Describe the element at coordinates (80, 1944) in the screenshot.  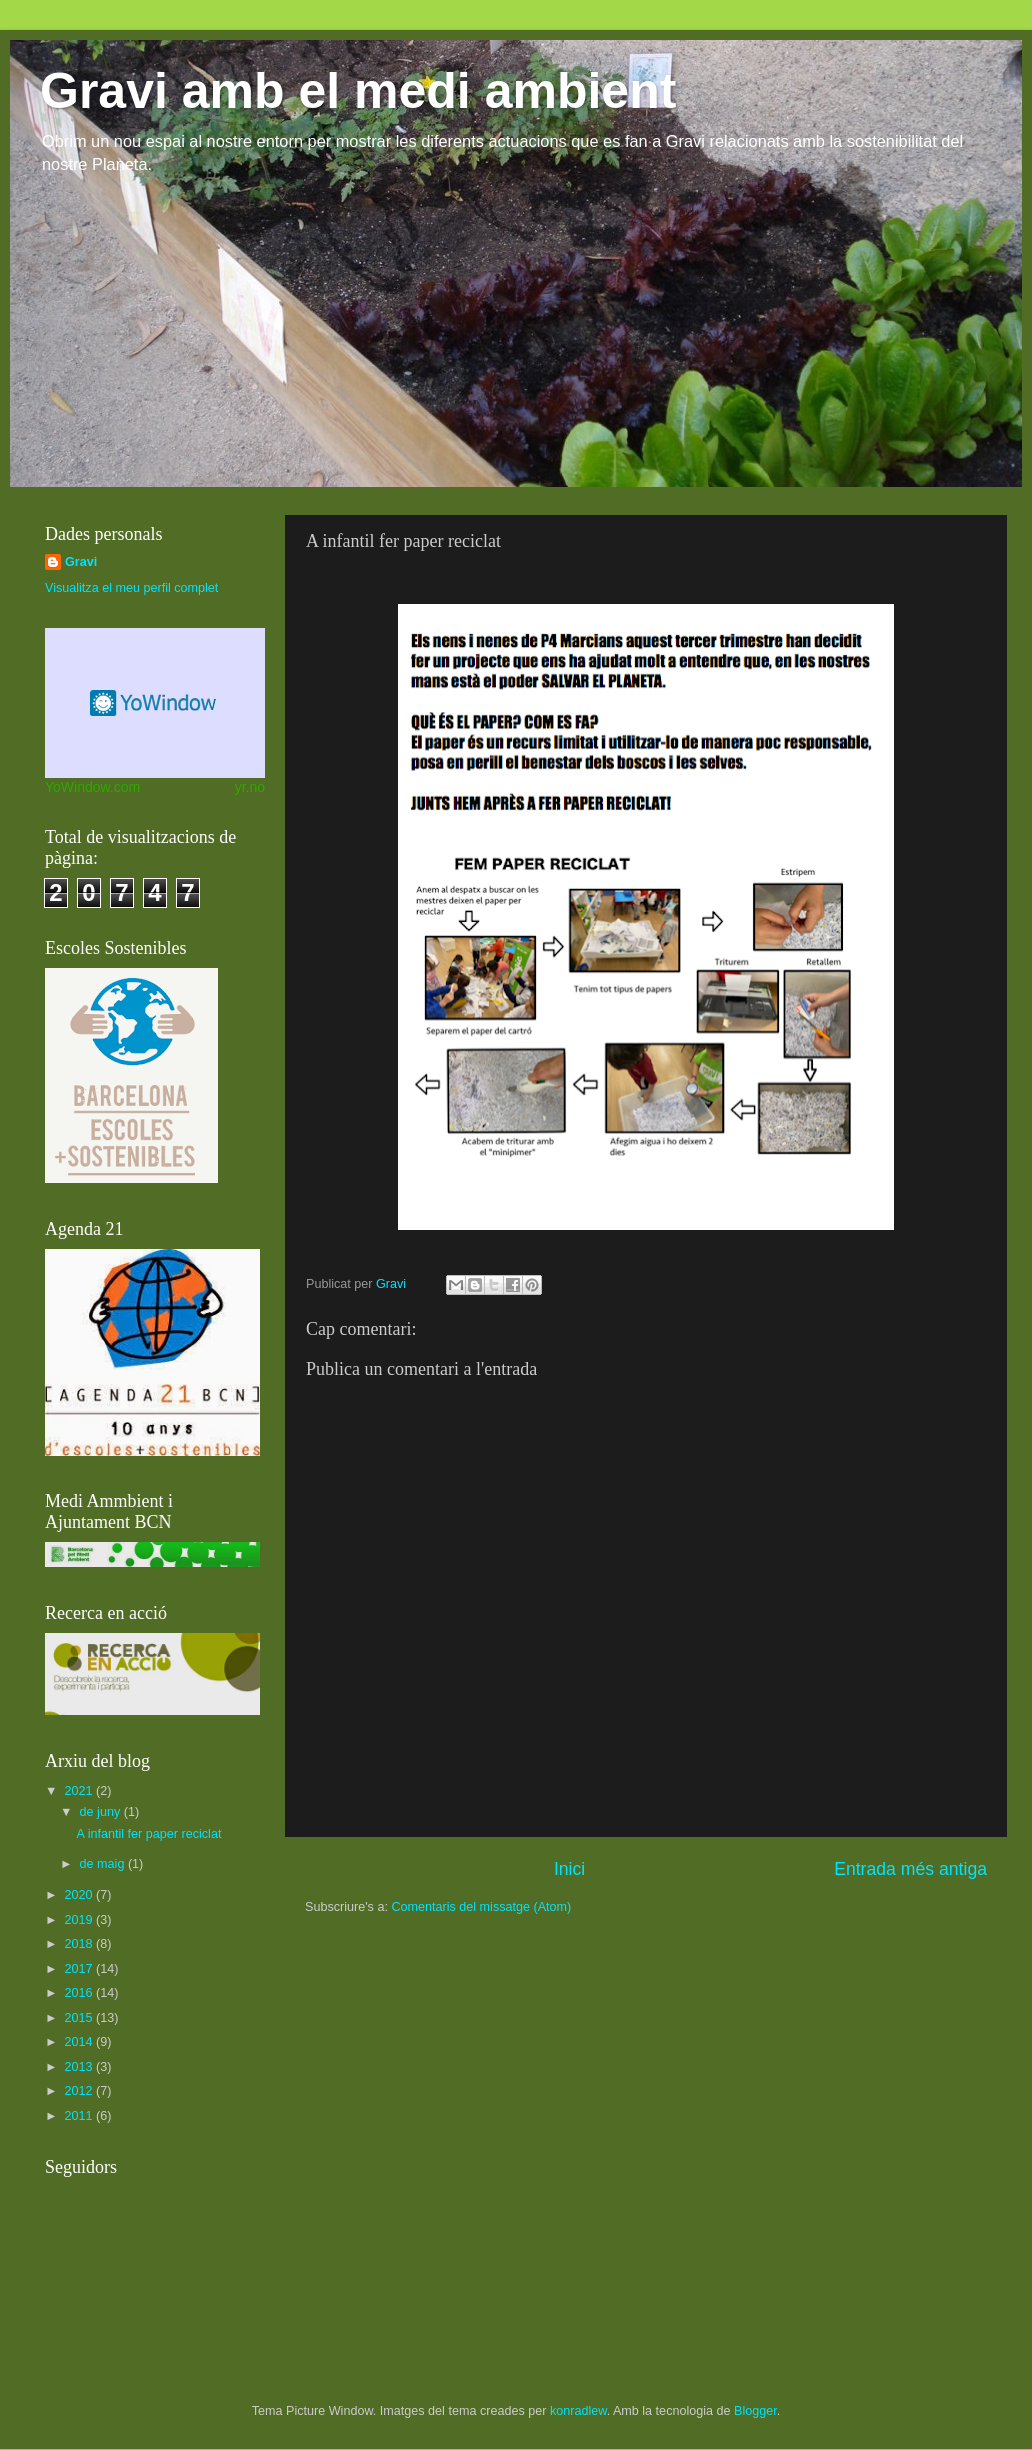
I see `2018` at that location.